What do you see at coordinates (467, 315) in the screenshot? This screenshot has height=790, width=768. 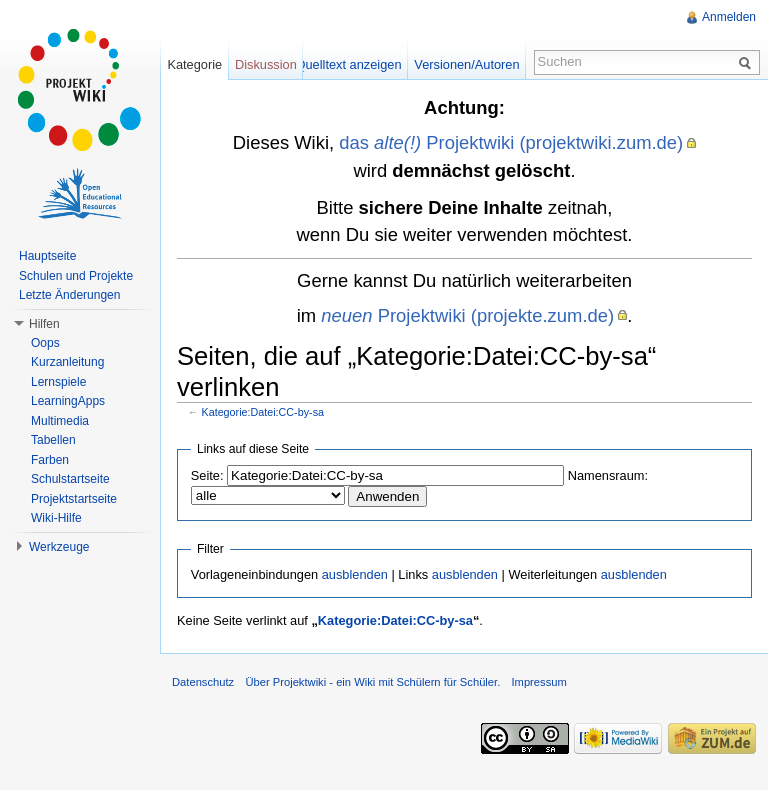 I see `Projektwiki (projekte.zum.de)` at bounding box center [467, 315].